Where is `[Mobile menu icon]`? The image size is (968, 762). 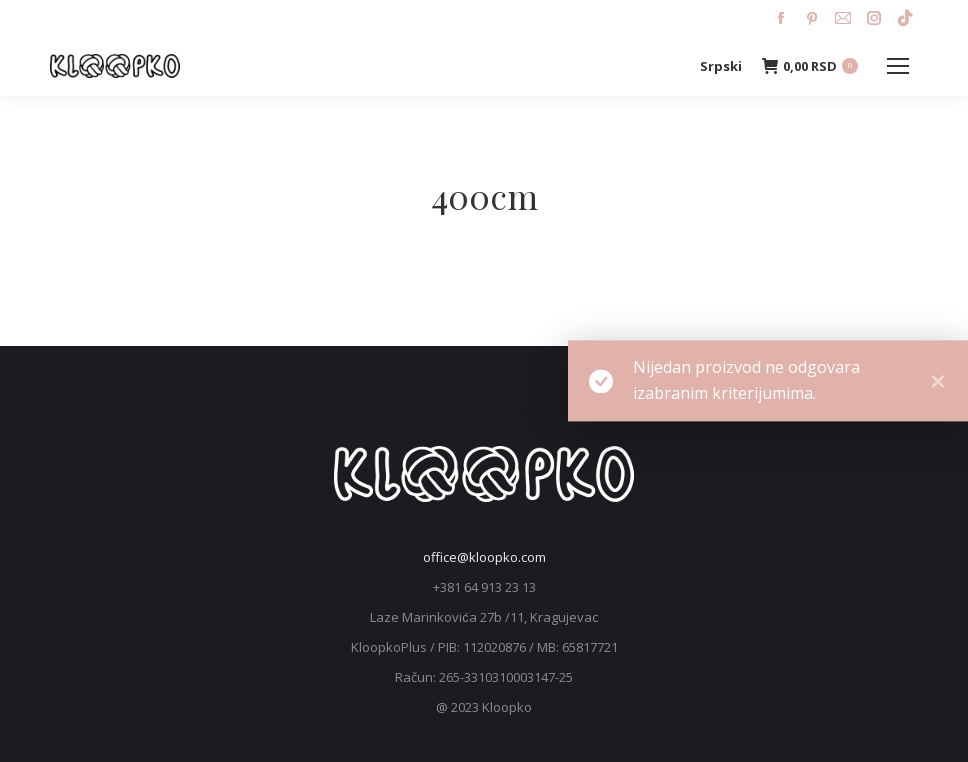
[Mobile menu icon] is located at coordinates (898, 66).